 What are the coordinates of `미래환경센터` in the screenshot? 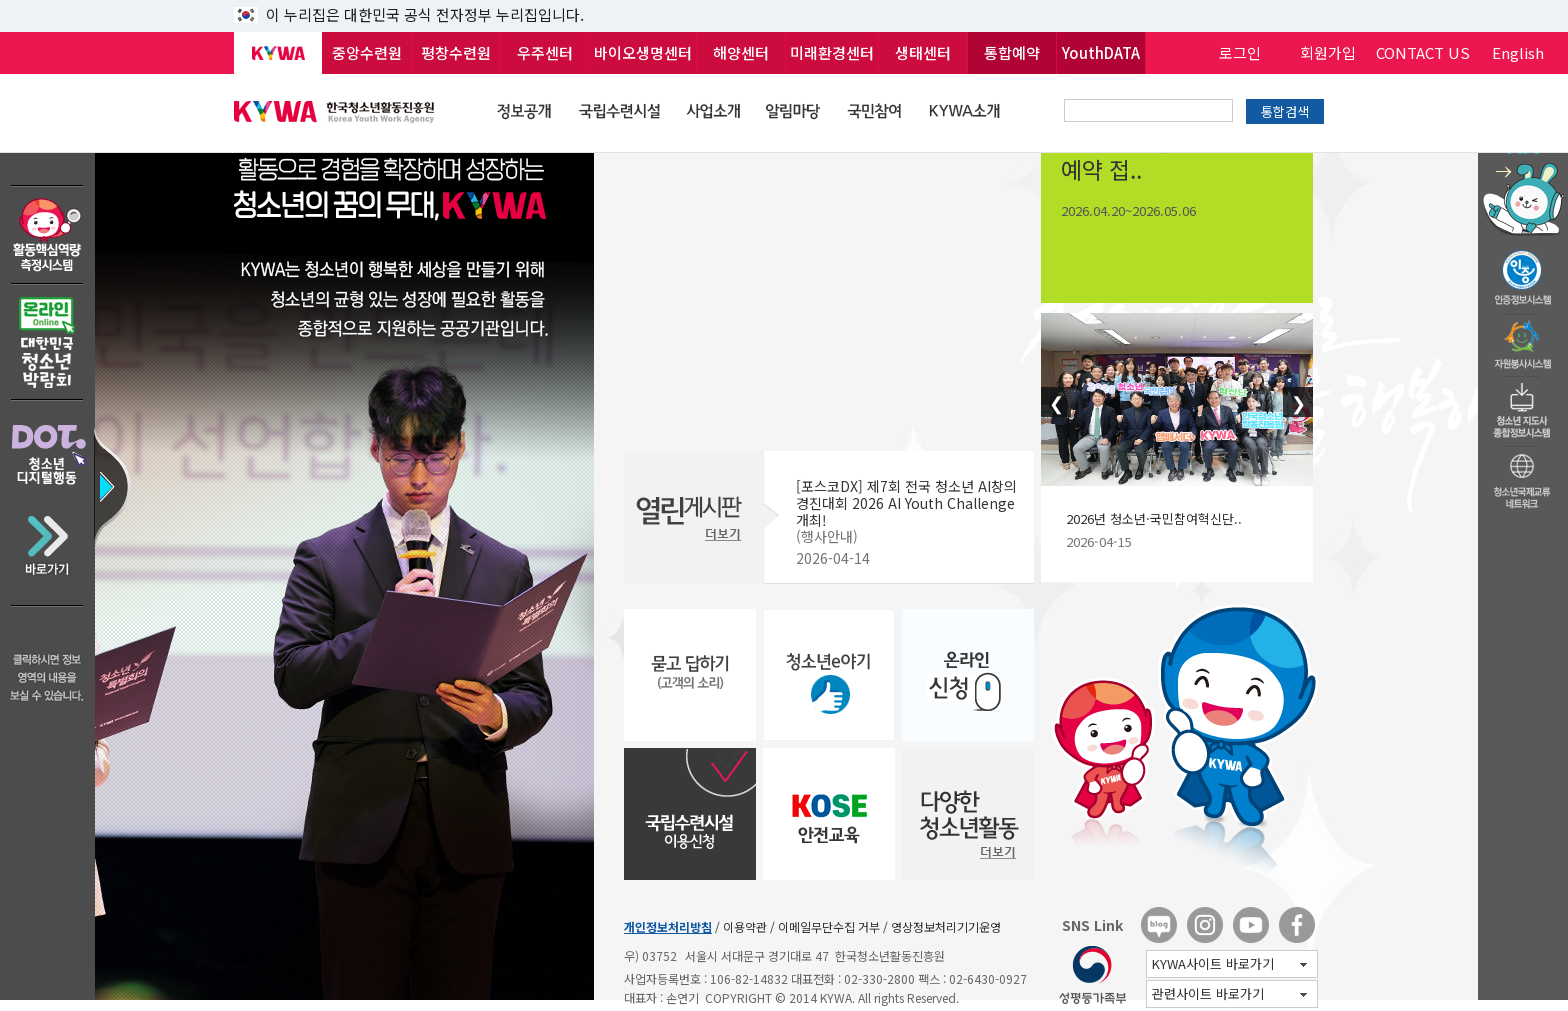 It's located at (832, 52).